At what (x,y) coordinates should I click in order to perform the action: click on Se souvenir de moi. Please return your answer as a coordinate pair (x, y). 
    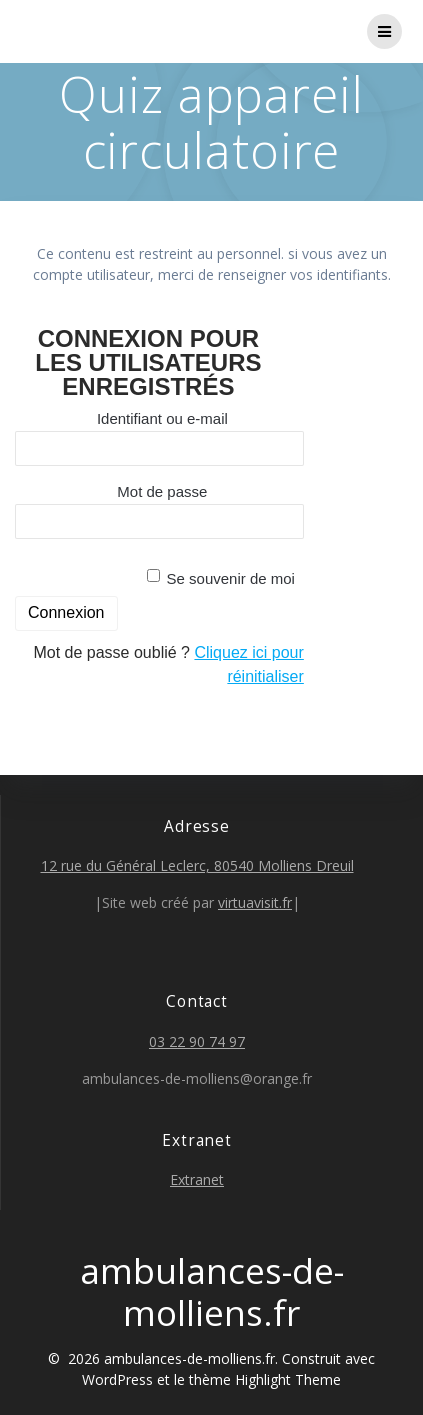
    Looking at the image, I should click on (231, 578).